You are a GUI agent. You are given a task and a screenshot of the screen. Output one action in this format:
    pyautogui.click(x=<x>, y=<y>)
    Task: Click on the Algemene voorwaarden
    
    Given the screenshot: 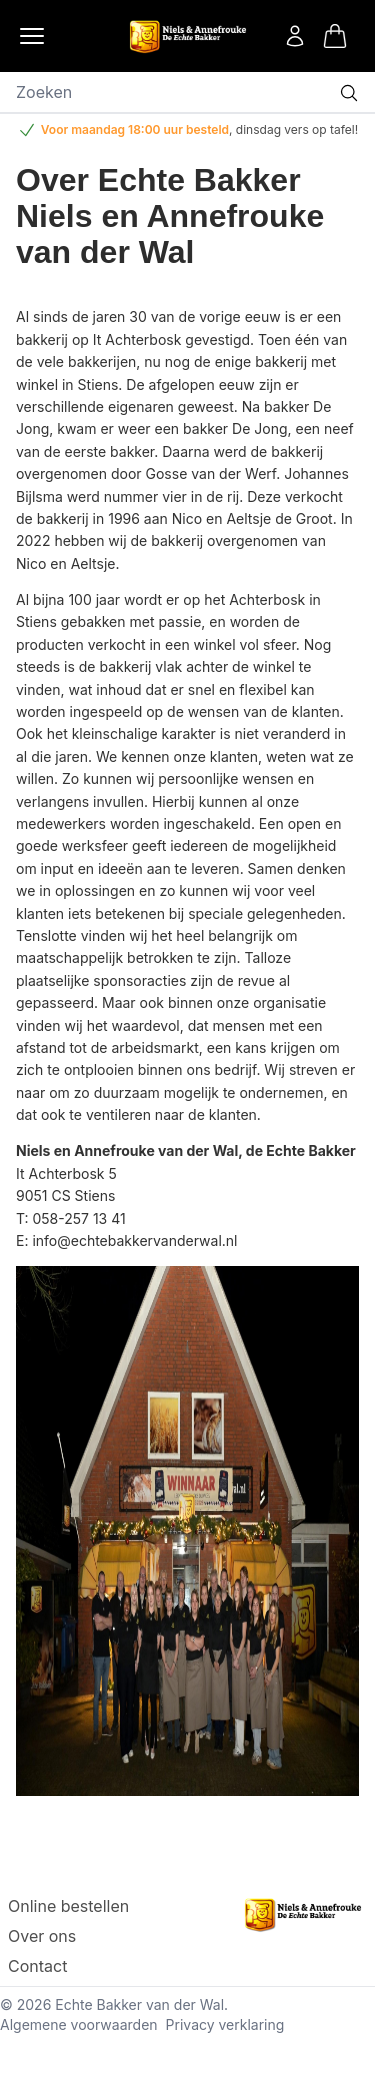 What is the action you would take?
    pyautogui.click(x=79, y=2024)
    